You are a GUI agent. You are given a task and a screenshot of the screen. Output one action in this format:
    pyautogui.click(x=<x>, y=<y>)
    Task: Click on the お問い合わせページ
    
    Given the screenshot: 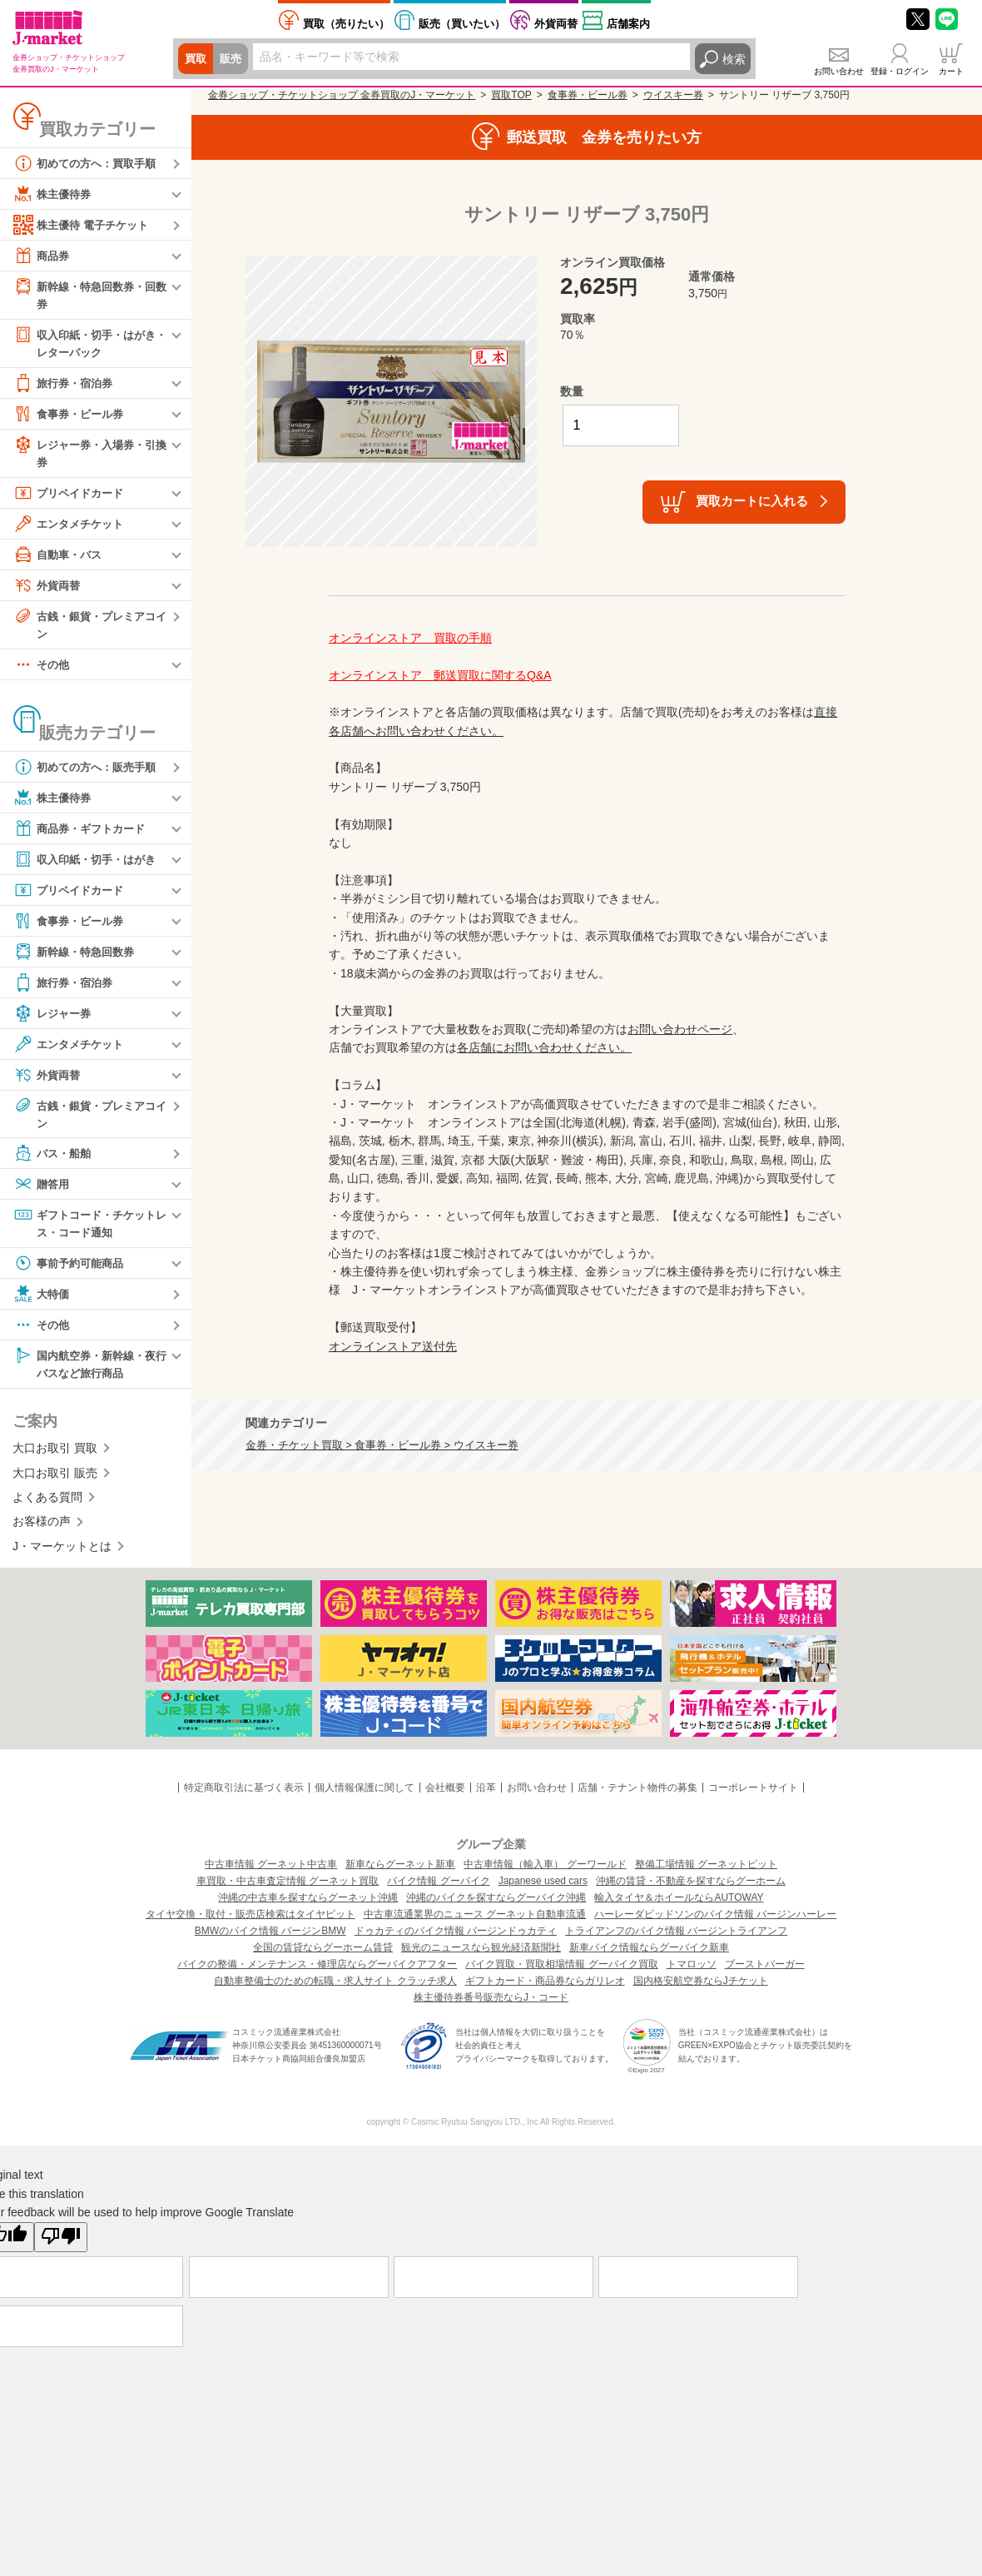 What is the action you would take?
    pyautogui.click(x=679, y=1029)
    